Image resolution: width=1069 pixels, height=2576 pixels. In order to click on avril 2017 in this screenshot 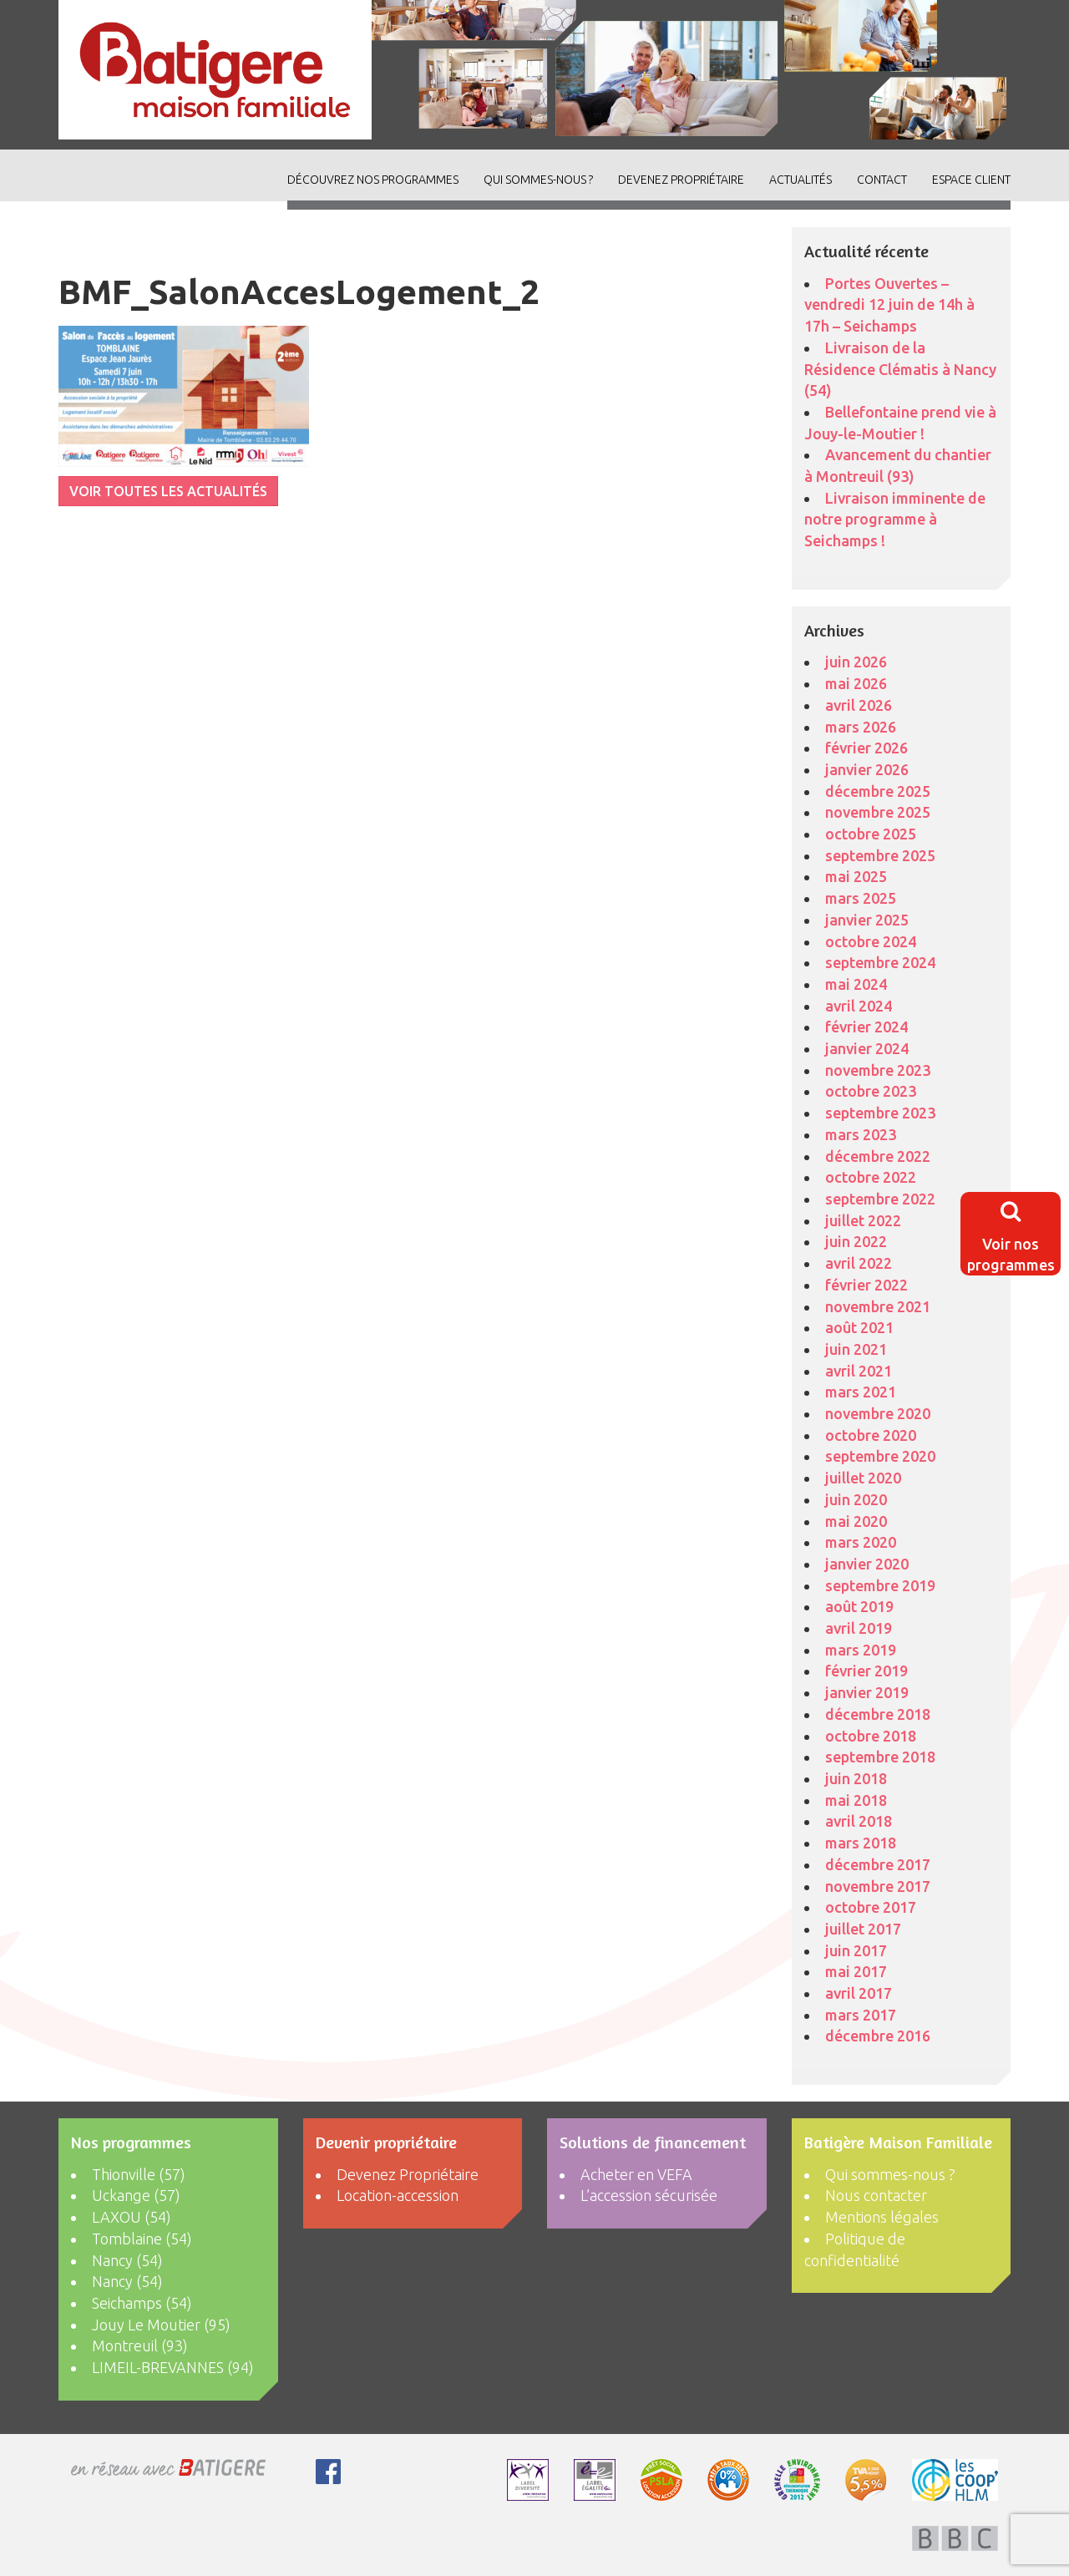, I will do `click(858, 1993)`.